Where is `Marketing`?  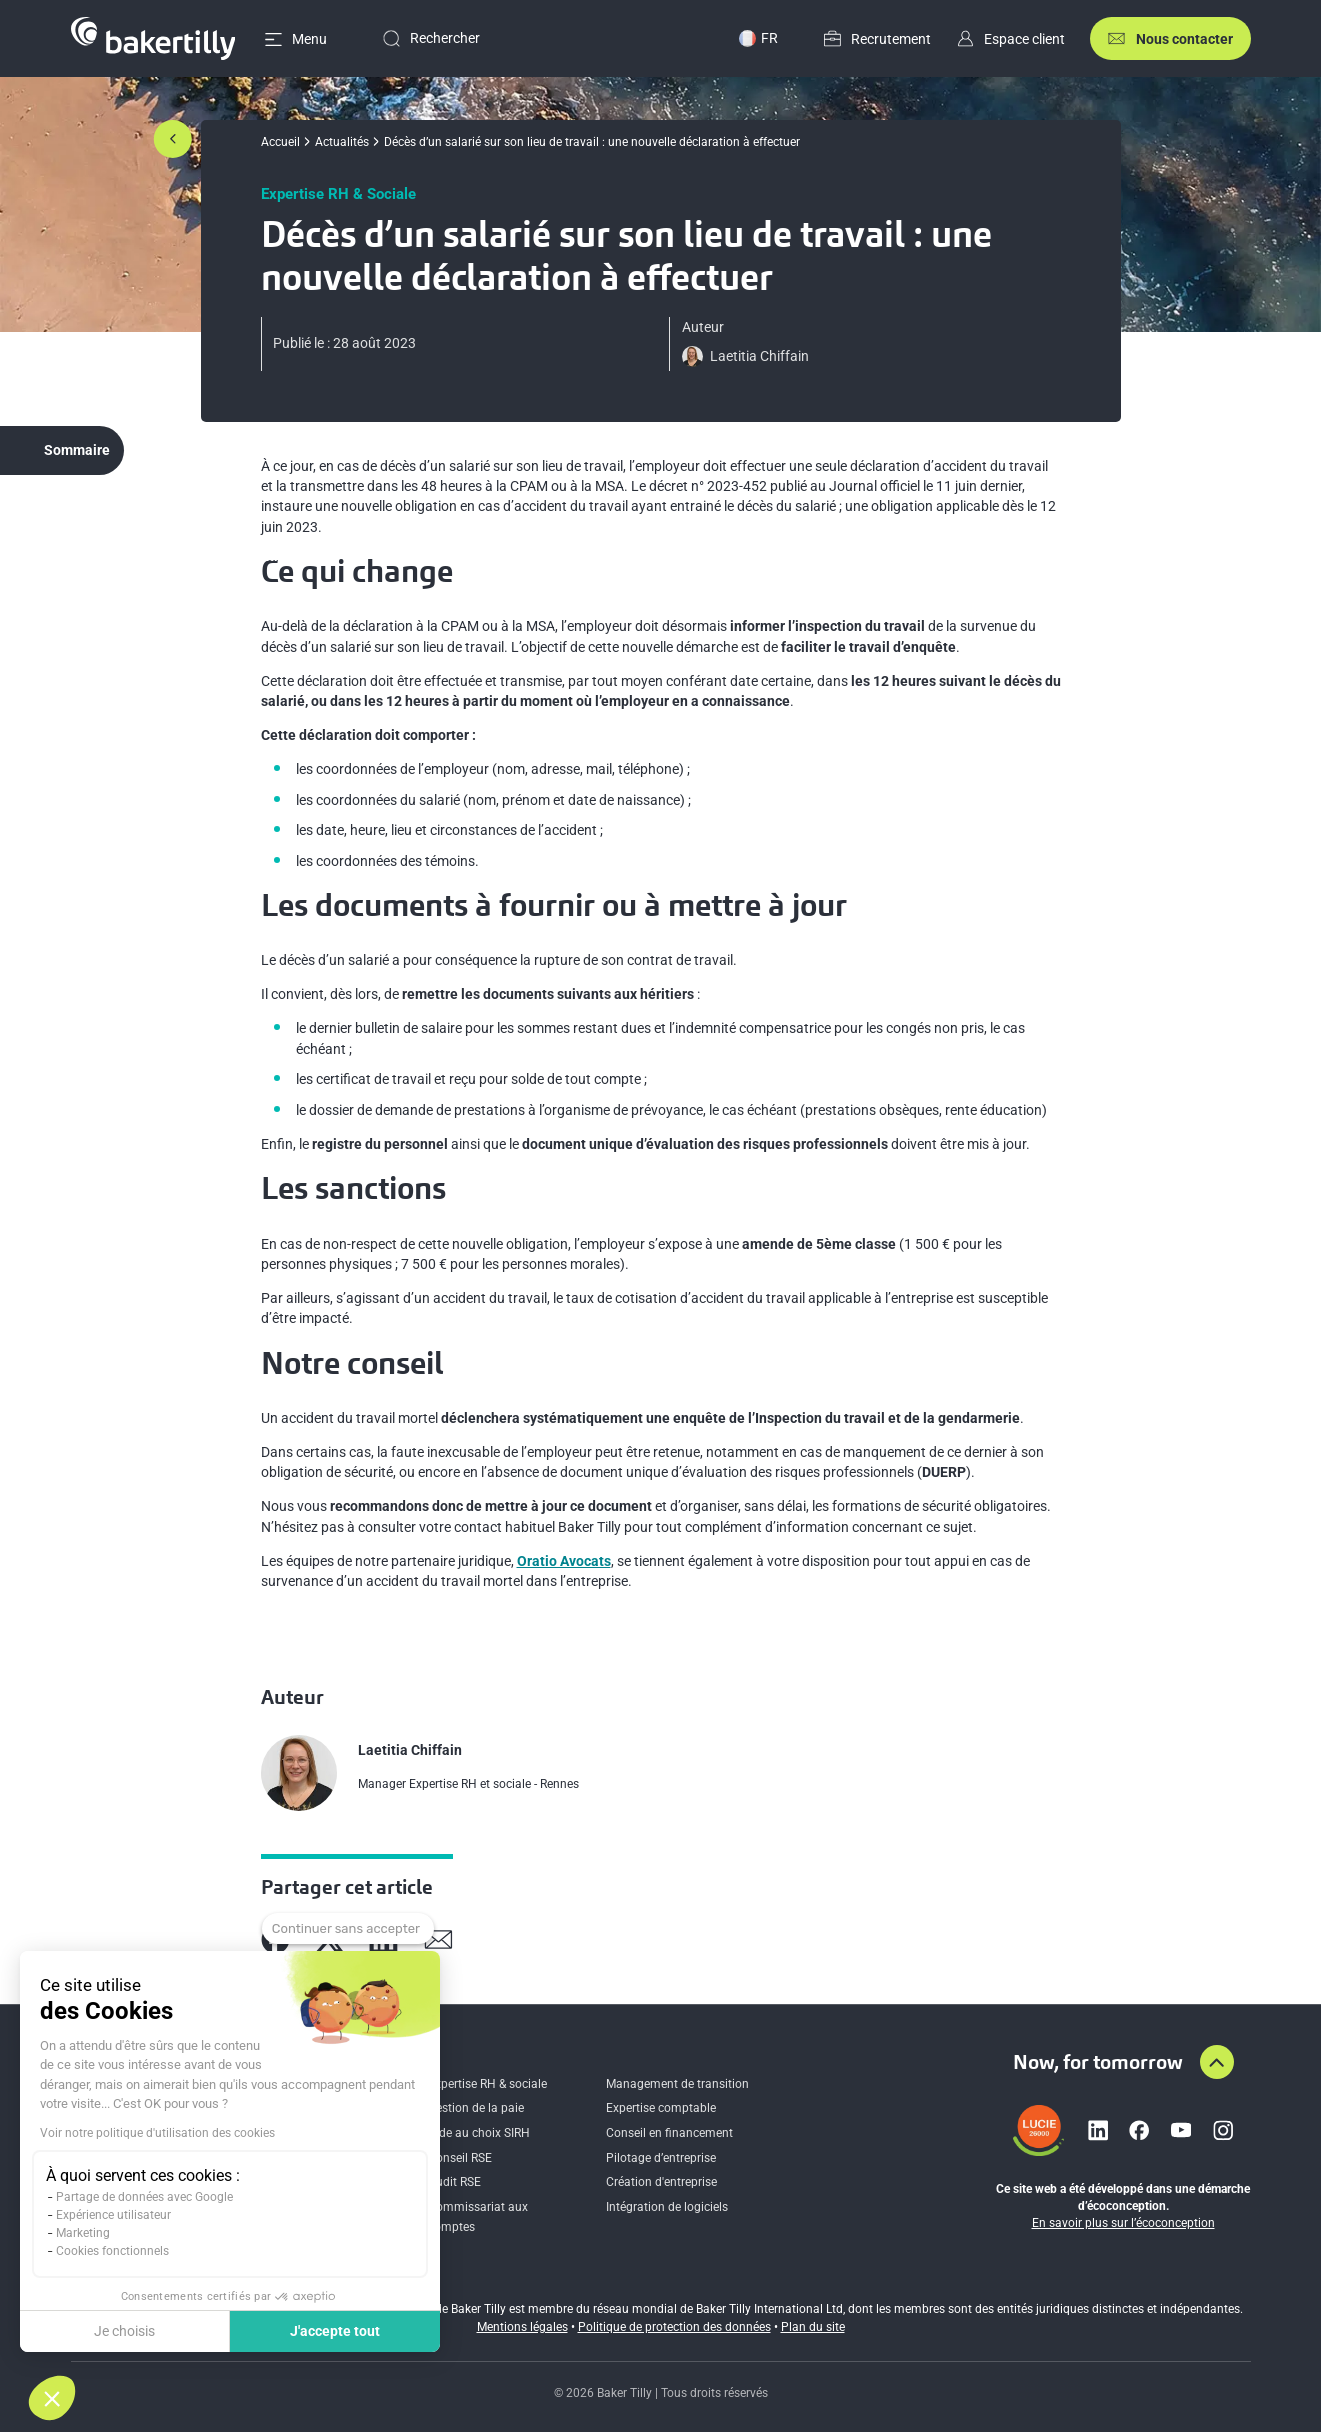 Marketing is located at coordinates (83, 2233).